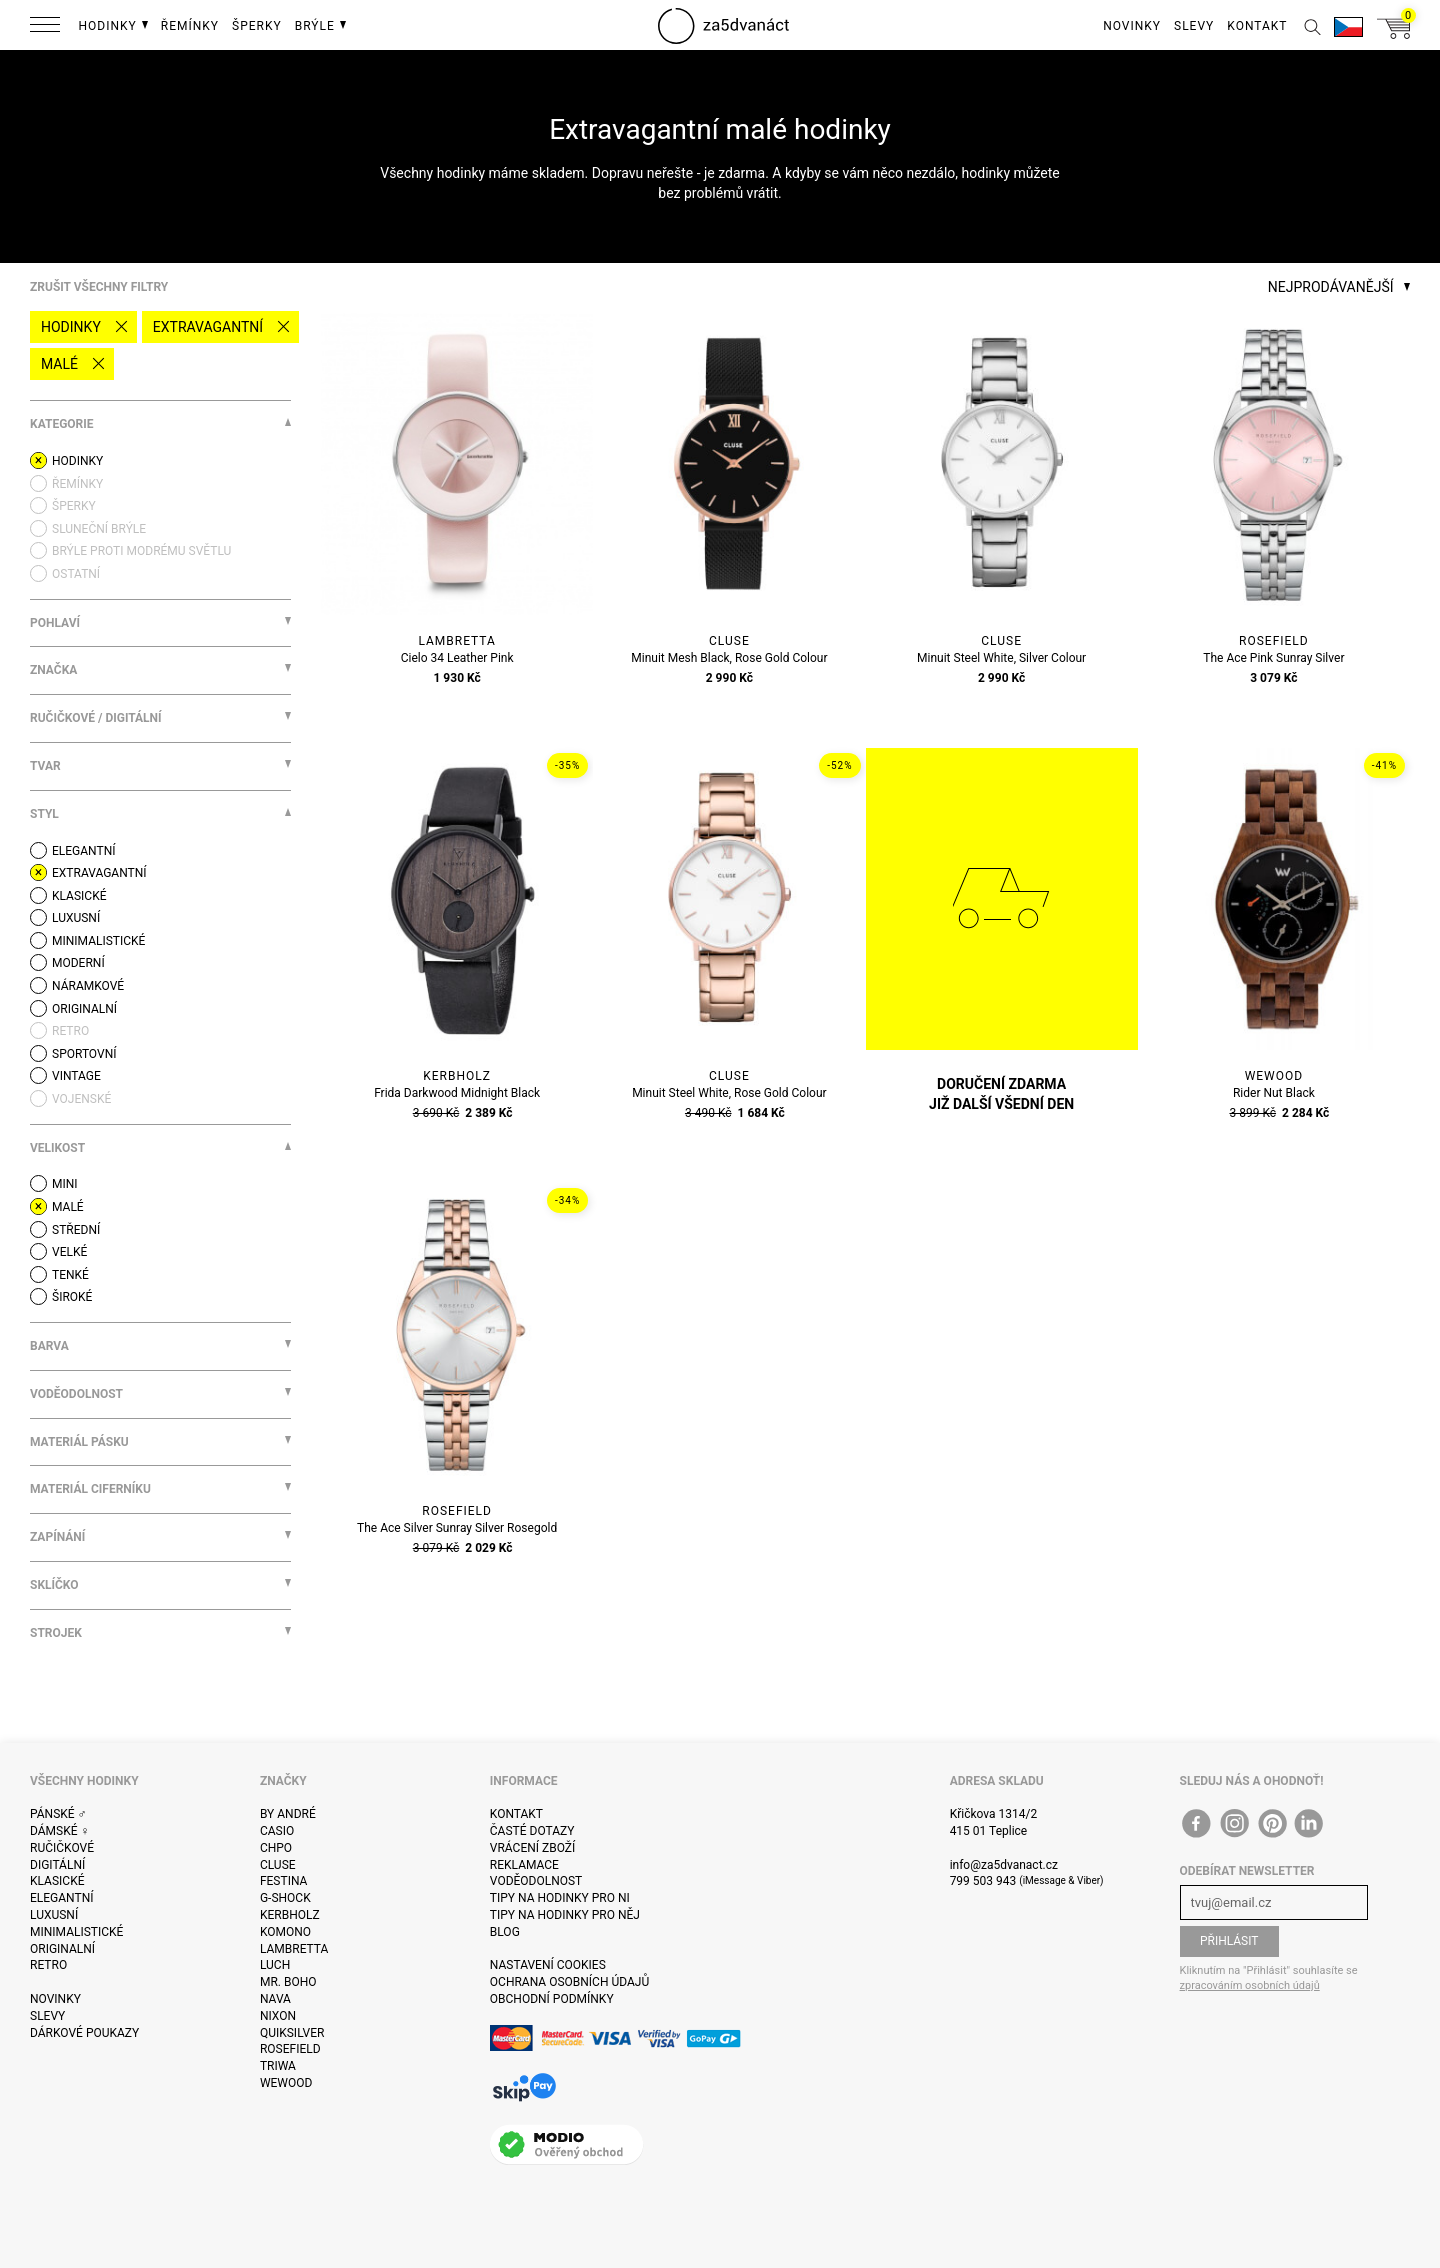  What do you see at coordinates (61, 1898) in the screenshot?
I see `Elegantní` at bounding box center [61, 1898].